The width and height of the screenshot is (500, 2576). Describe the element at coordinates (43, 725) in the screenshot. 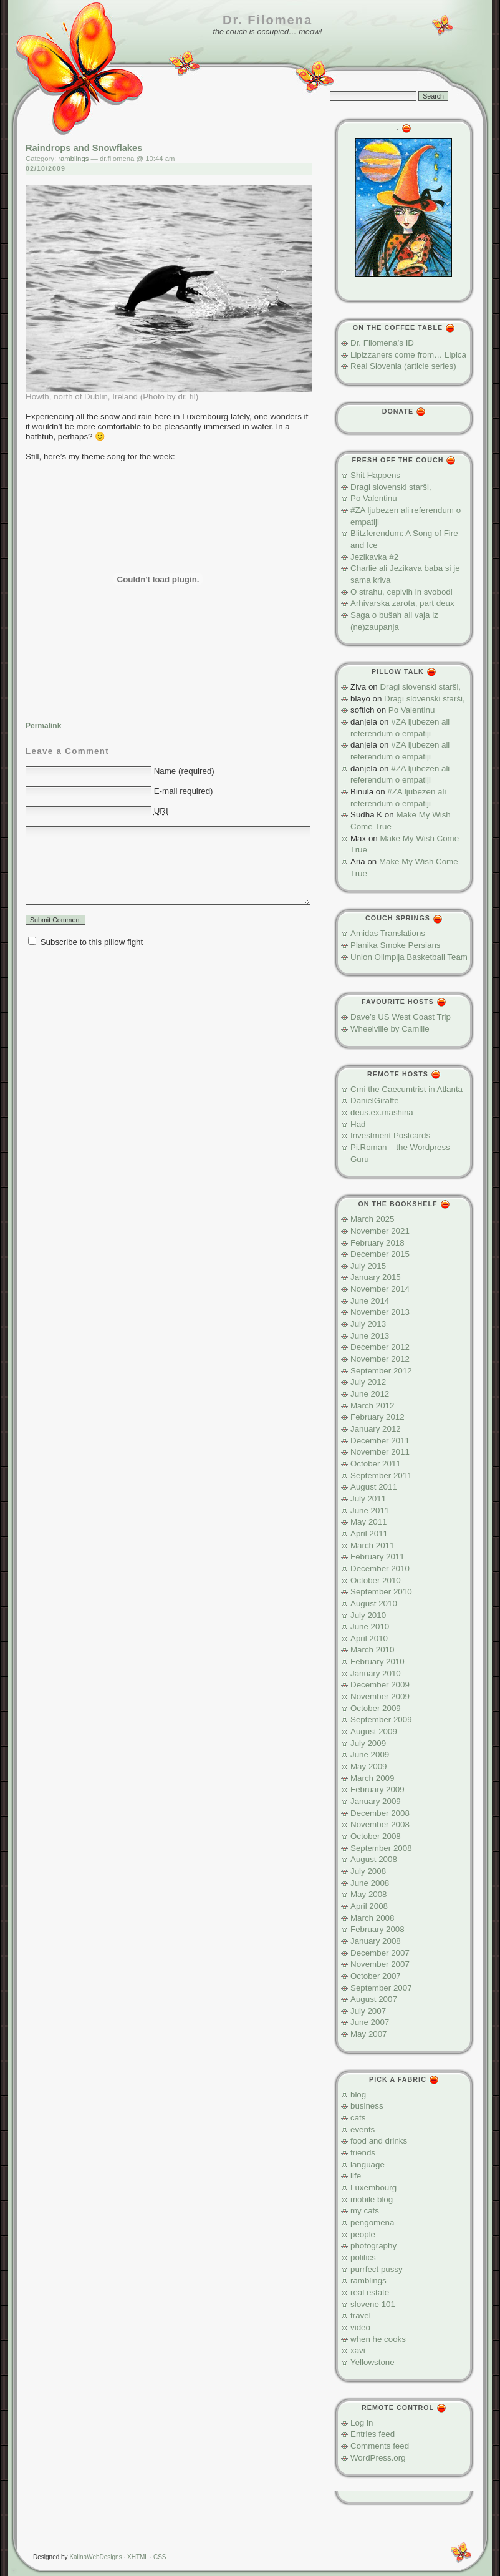

I see `Permalink` at that location.